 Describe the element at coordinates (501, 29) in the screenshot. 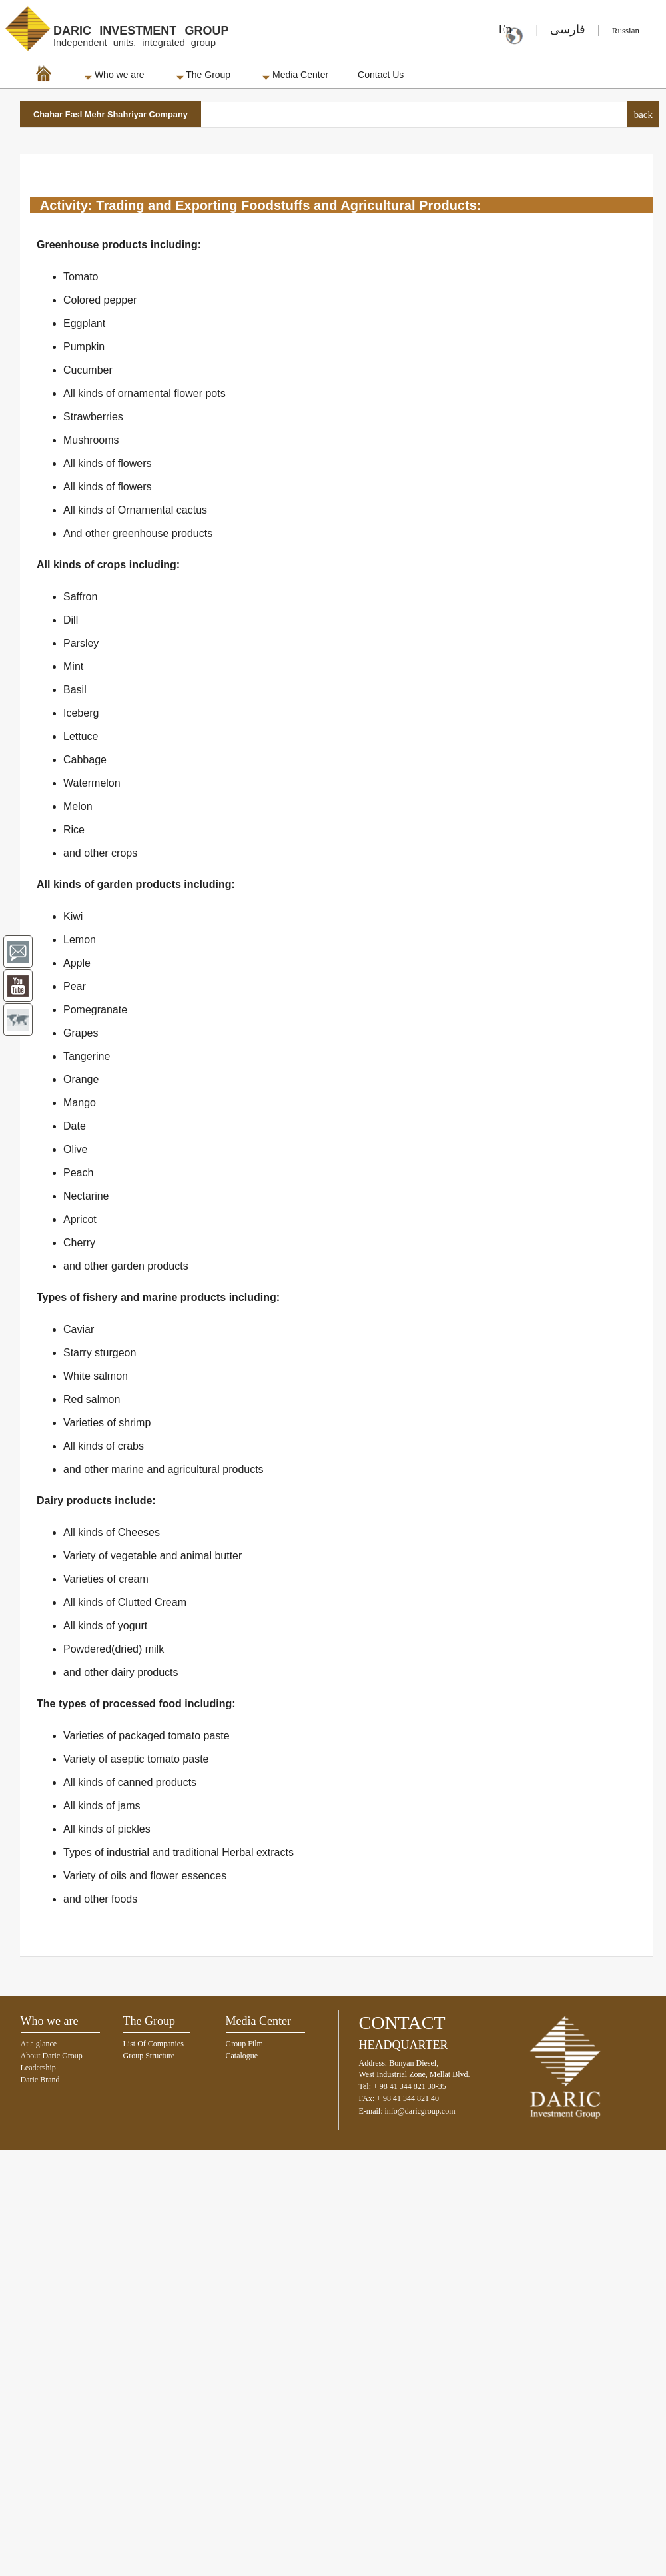

I see `En` at that location.